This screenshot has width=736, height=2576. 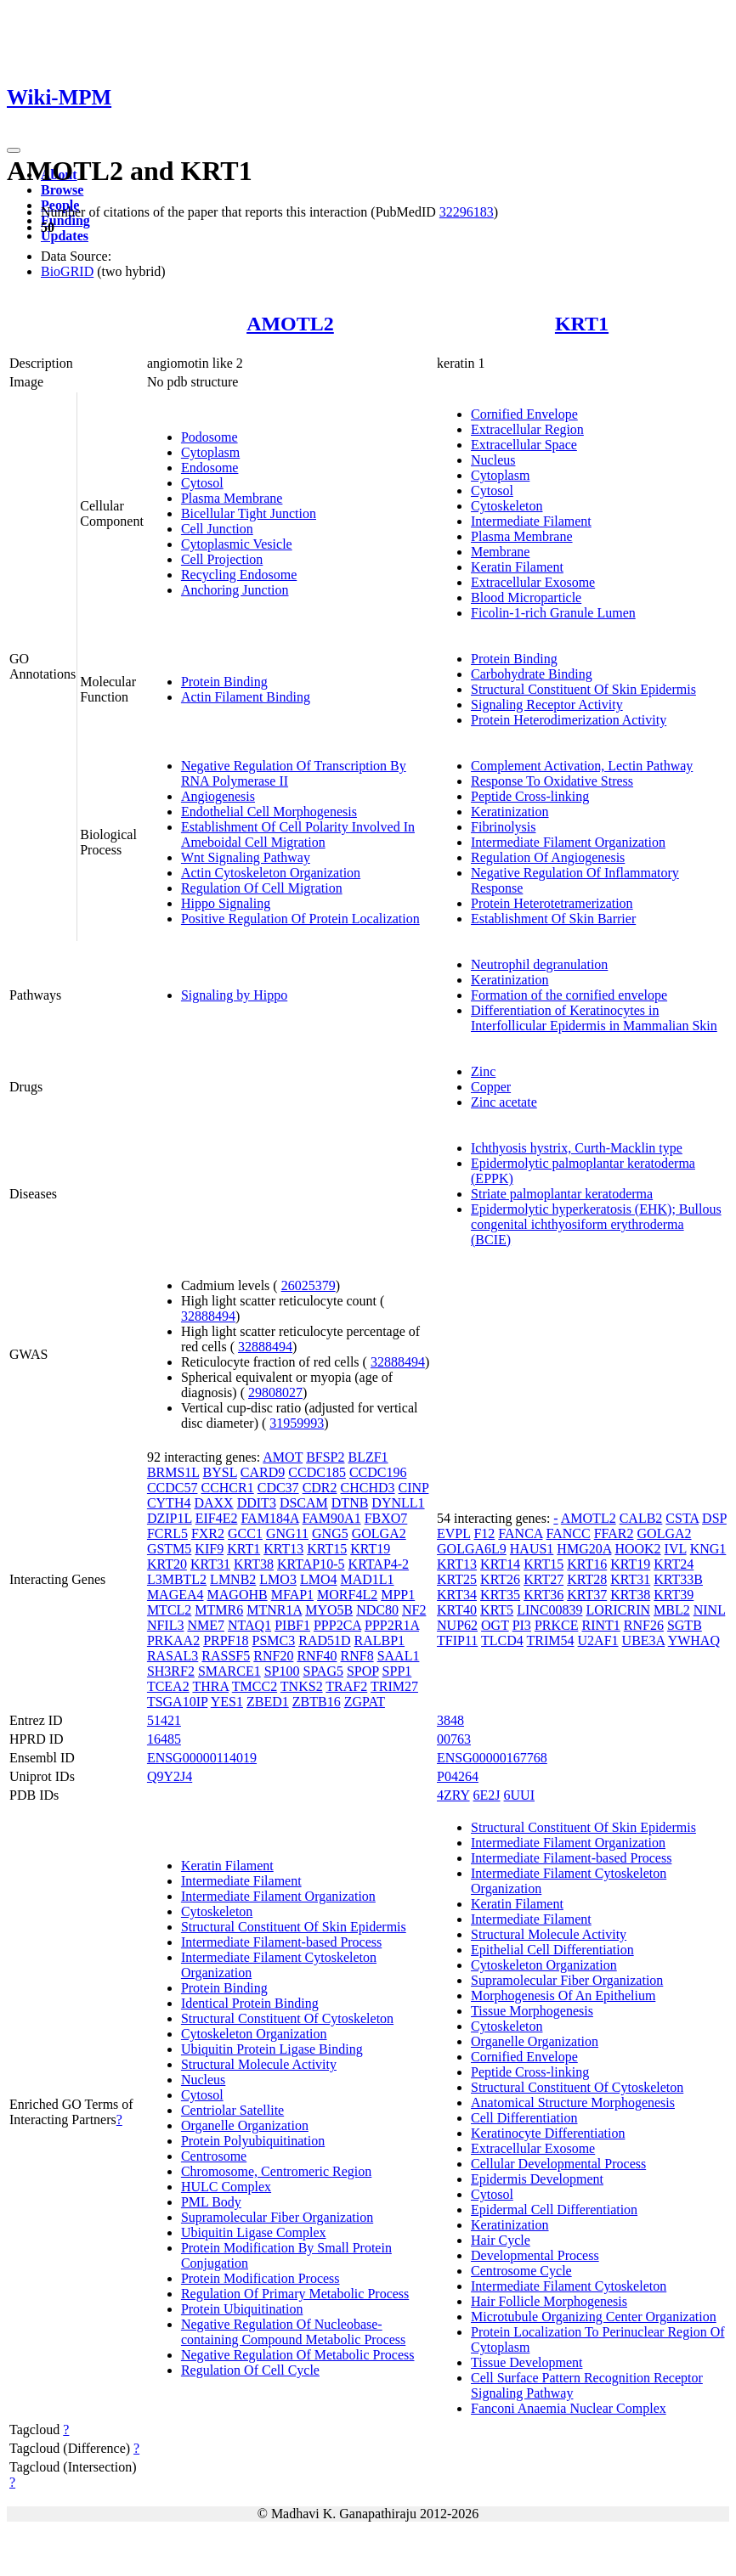 I want to click on U2AF1, so click(x=598, y=1640).